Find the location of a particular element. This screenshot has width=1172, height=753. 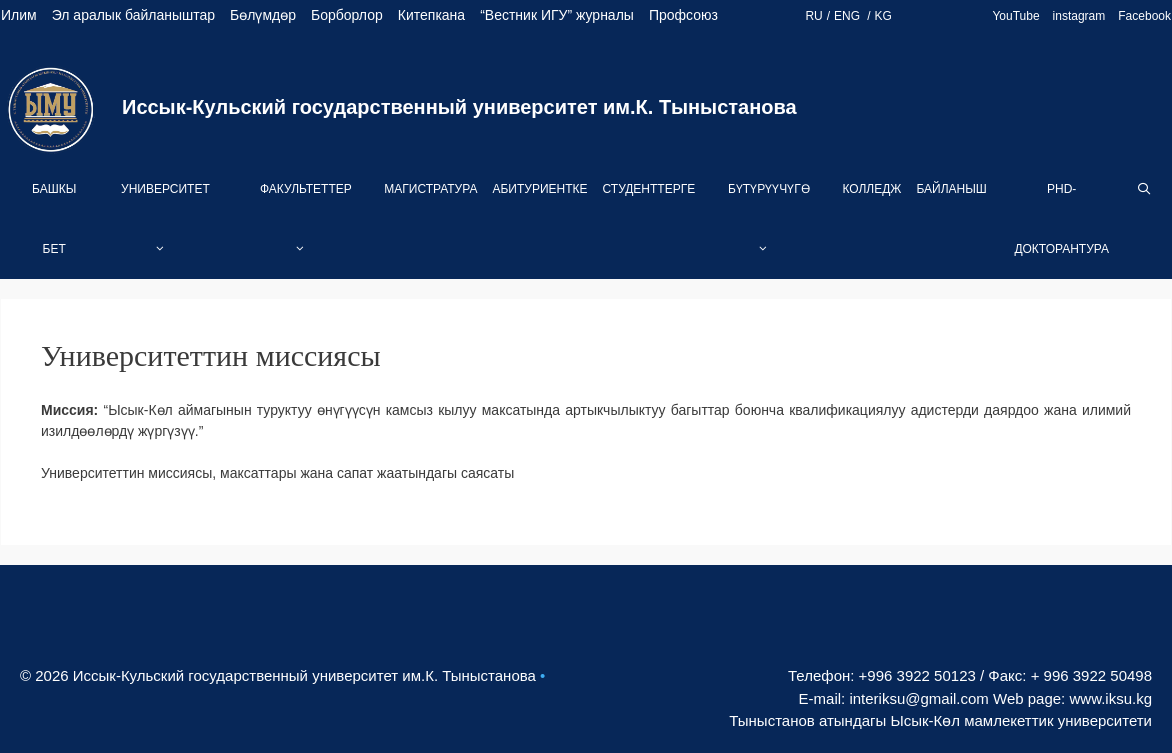

Бөлүмдөр is located at coordinates (263, 15).